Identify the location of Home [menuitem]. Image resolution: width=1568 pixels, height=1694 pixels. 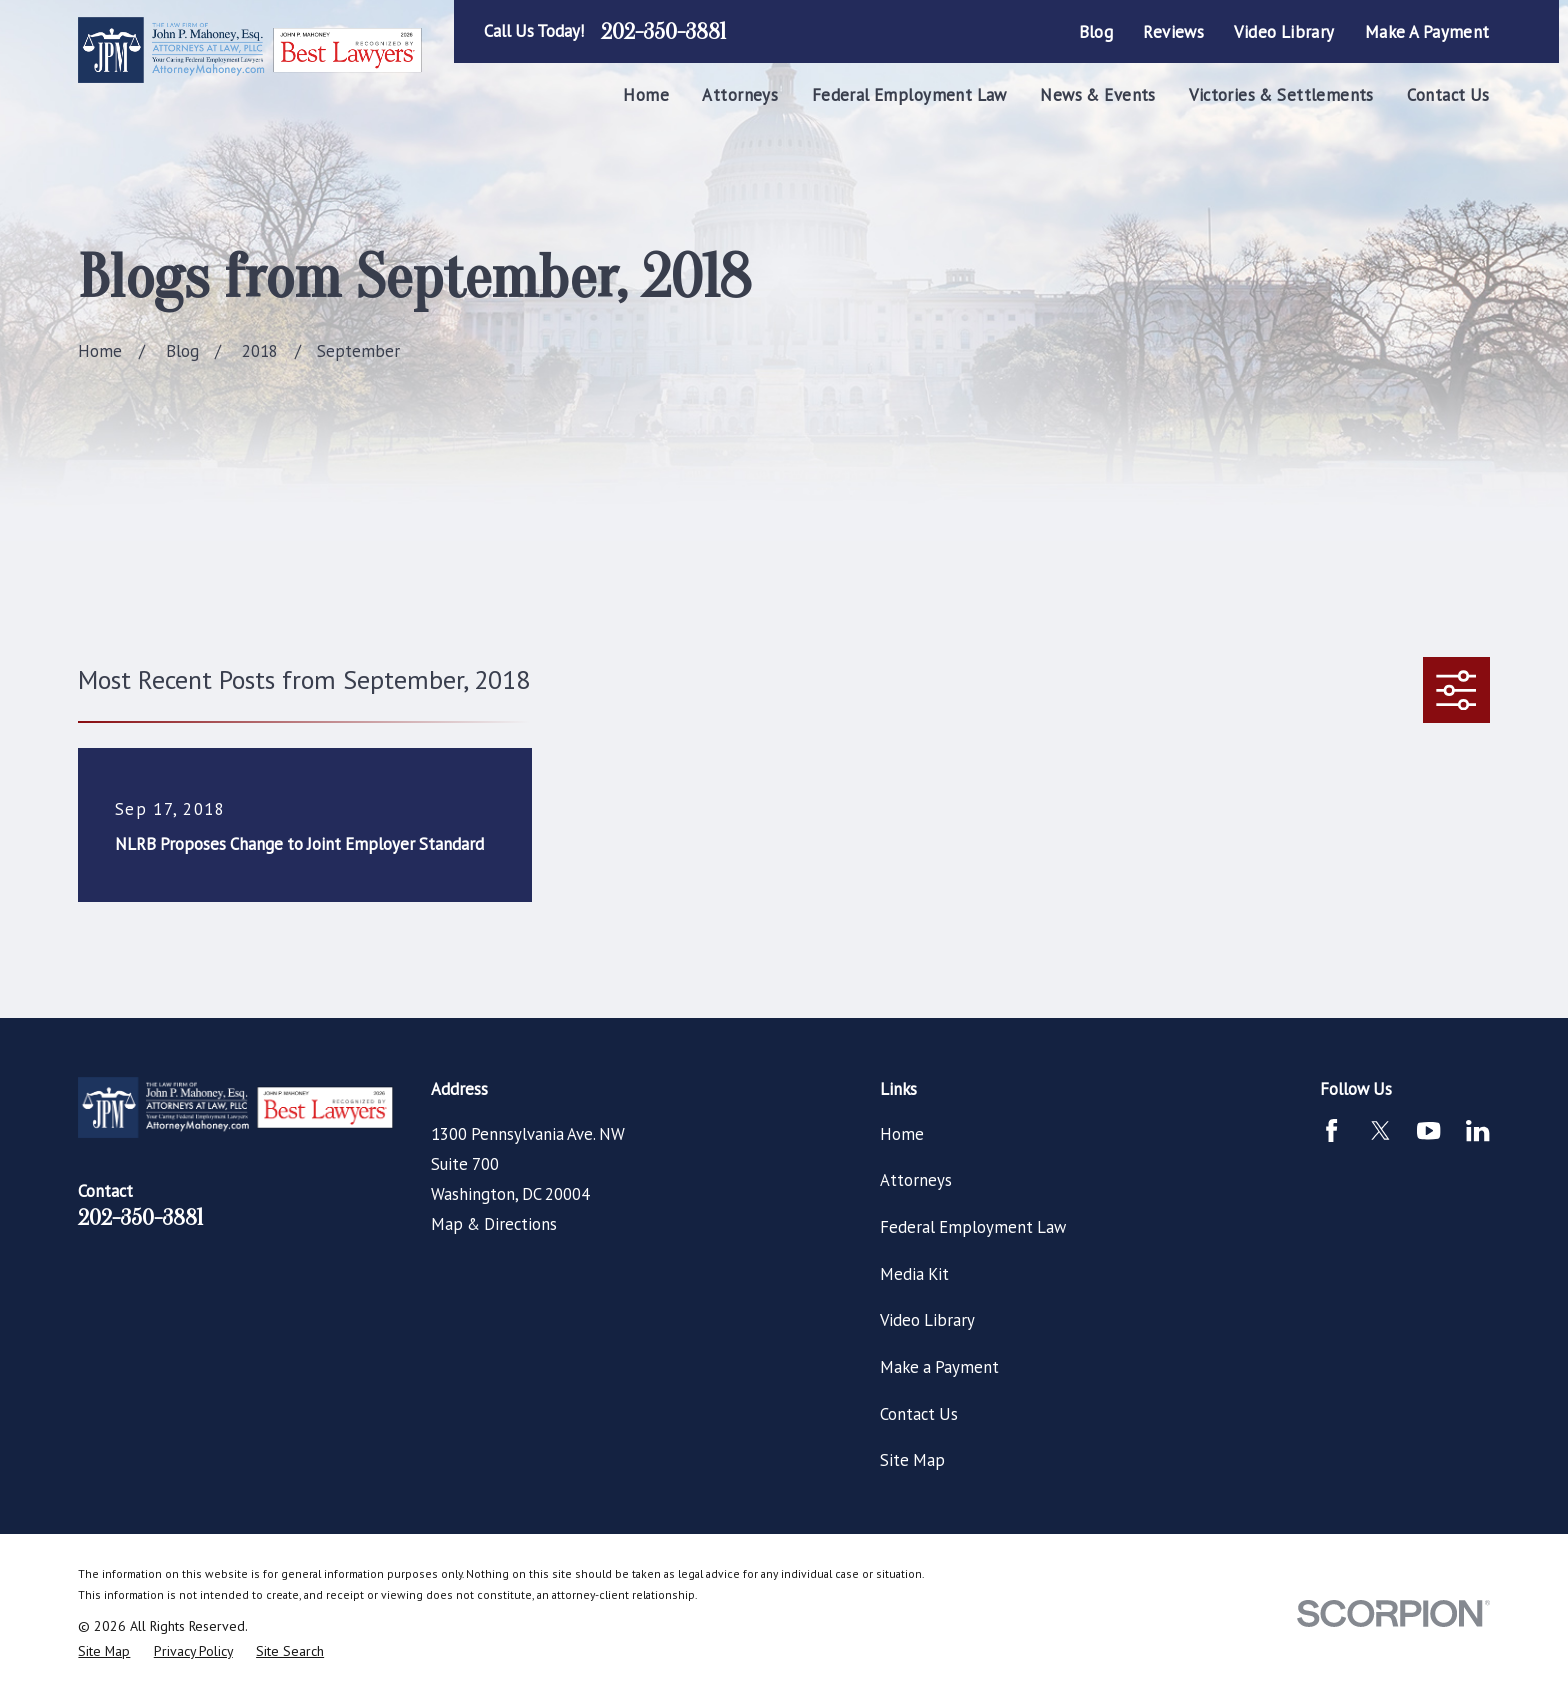
(646, 95).